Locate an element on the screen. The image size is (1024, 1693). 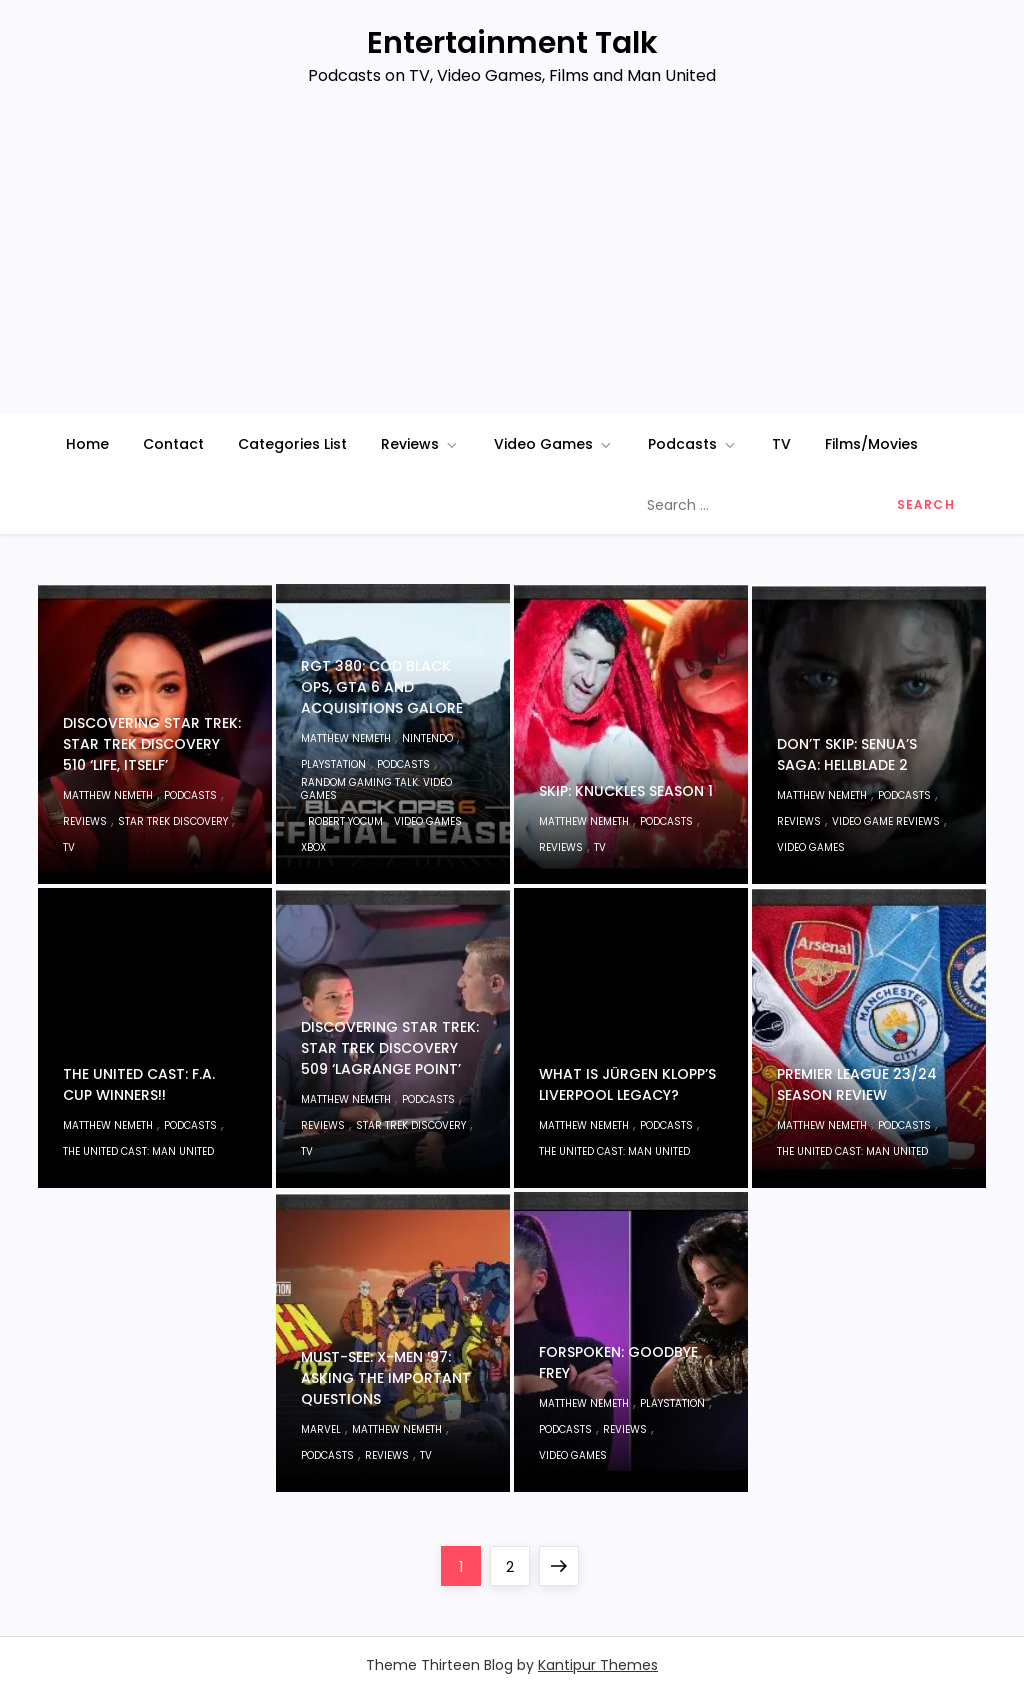
Nintendo is located at coordinates (427, 738).